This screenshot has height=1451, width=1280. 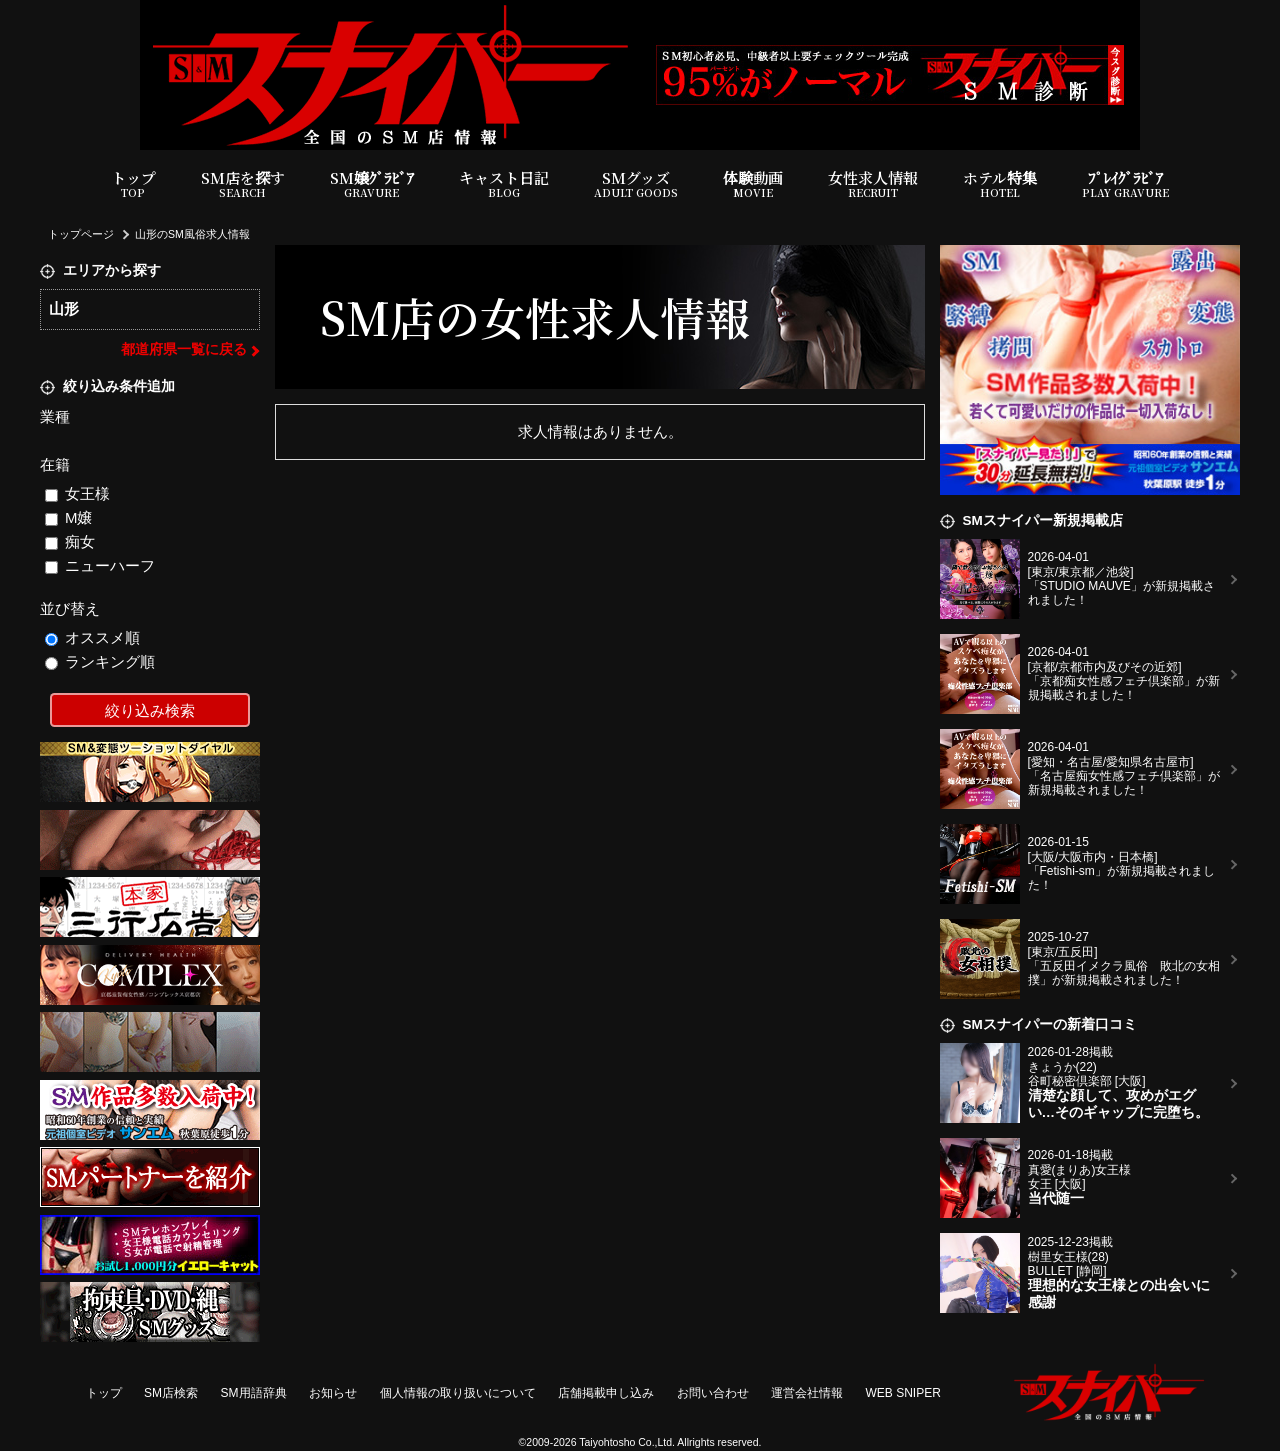 I want to click on トップ, so click(x=133, y=184).